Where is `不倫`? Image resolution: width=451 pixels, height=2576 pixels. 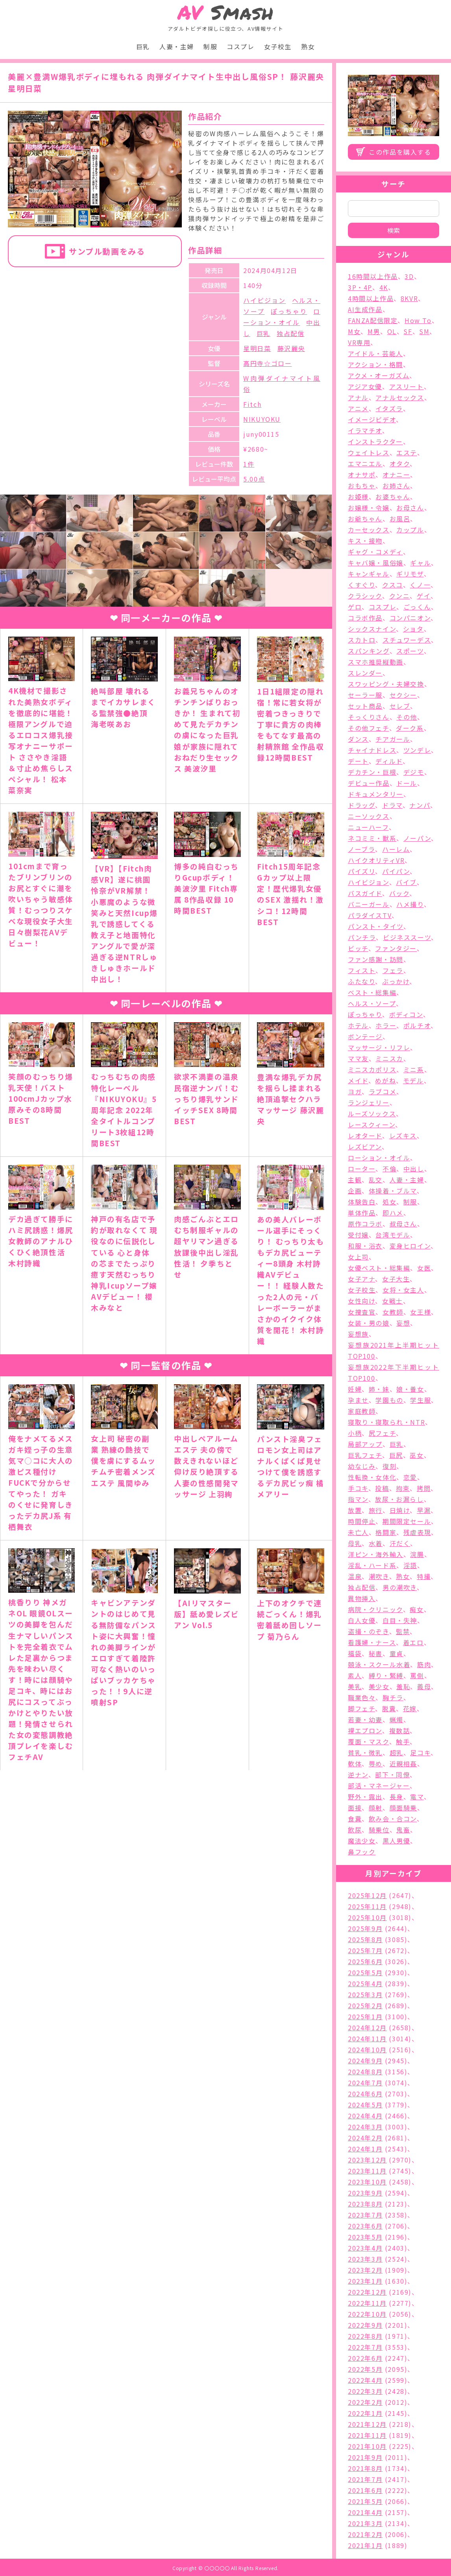 不倫 is located at coordinates (389, 1168).